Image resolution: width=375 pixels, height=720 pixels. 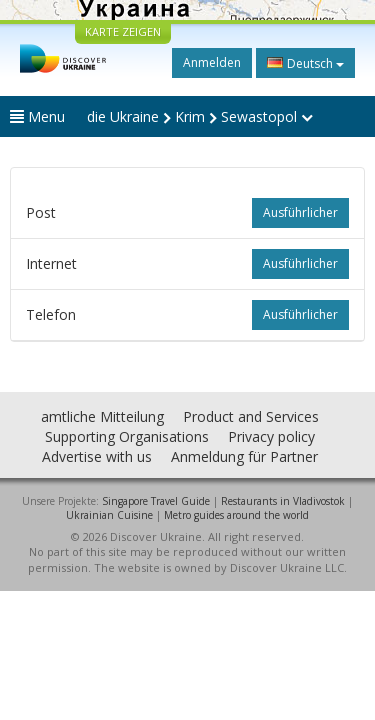 I want to click on Anmeldung für Partner, so click(x=244, y=456).